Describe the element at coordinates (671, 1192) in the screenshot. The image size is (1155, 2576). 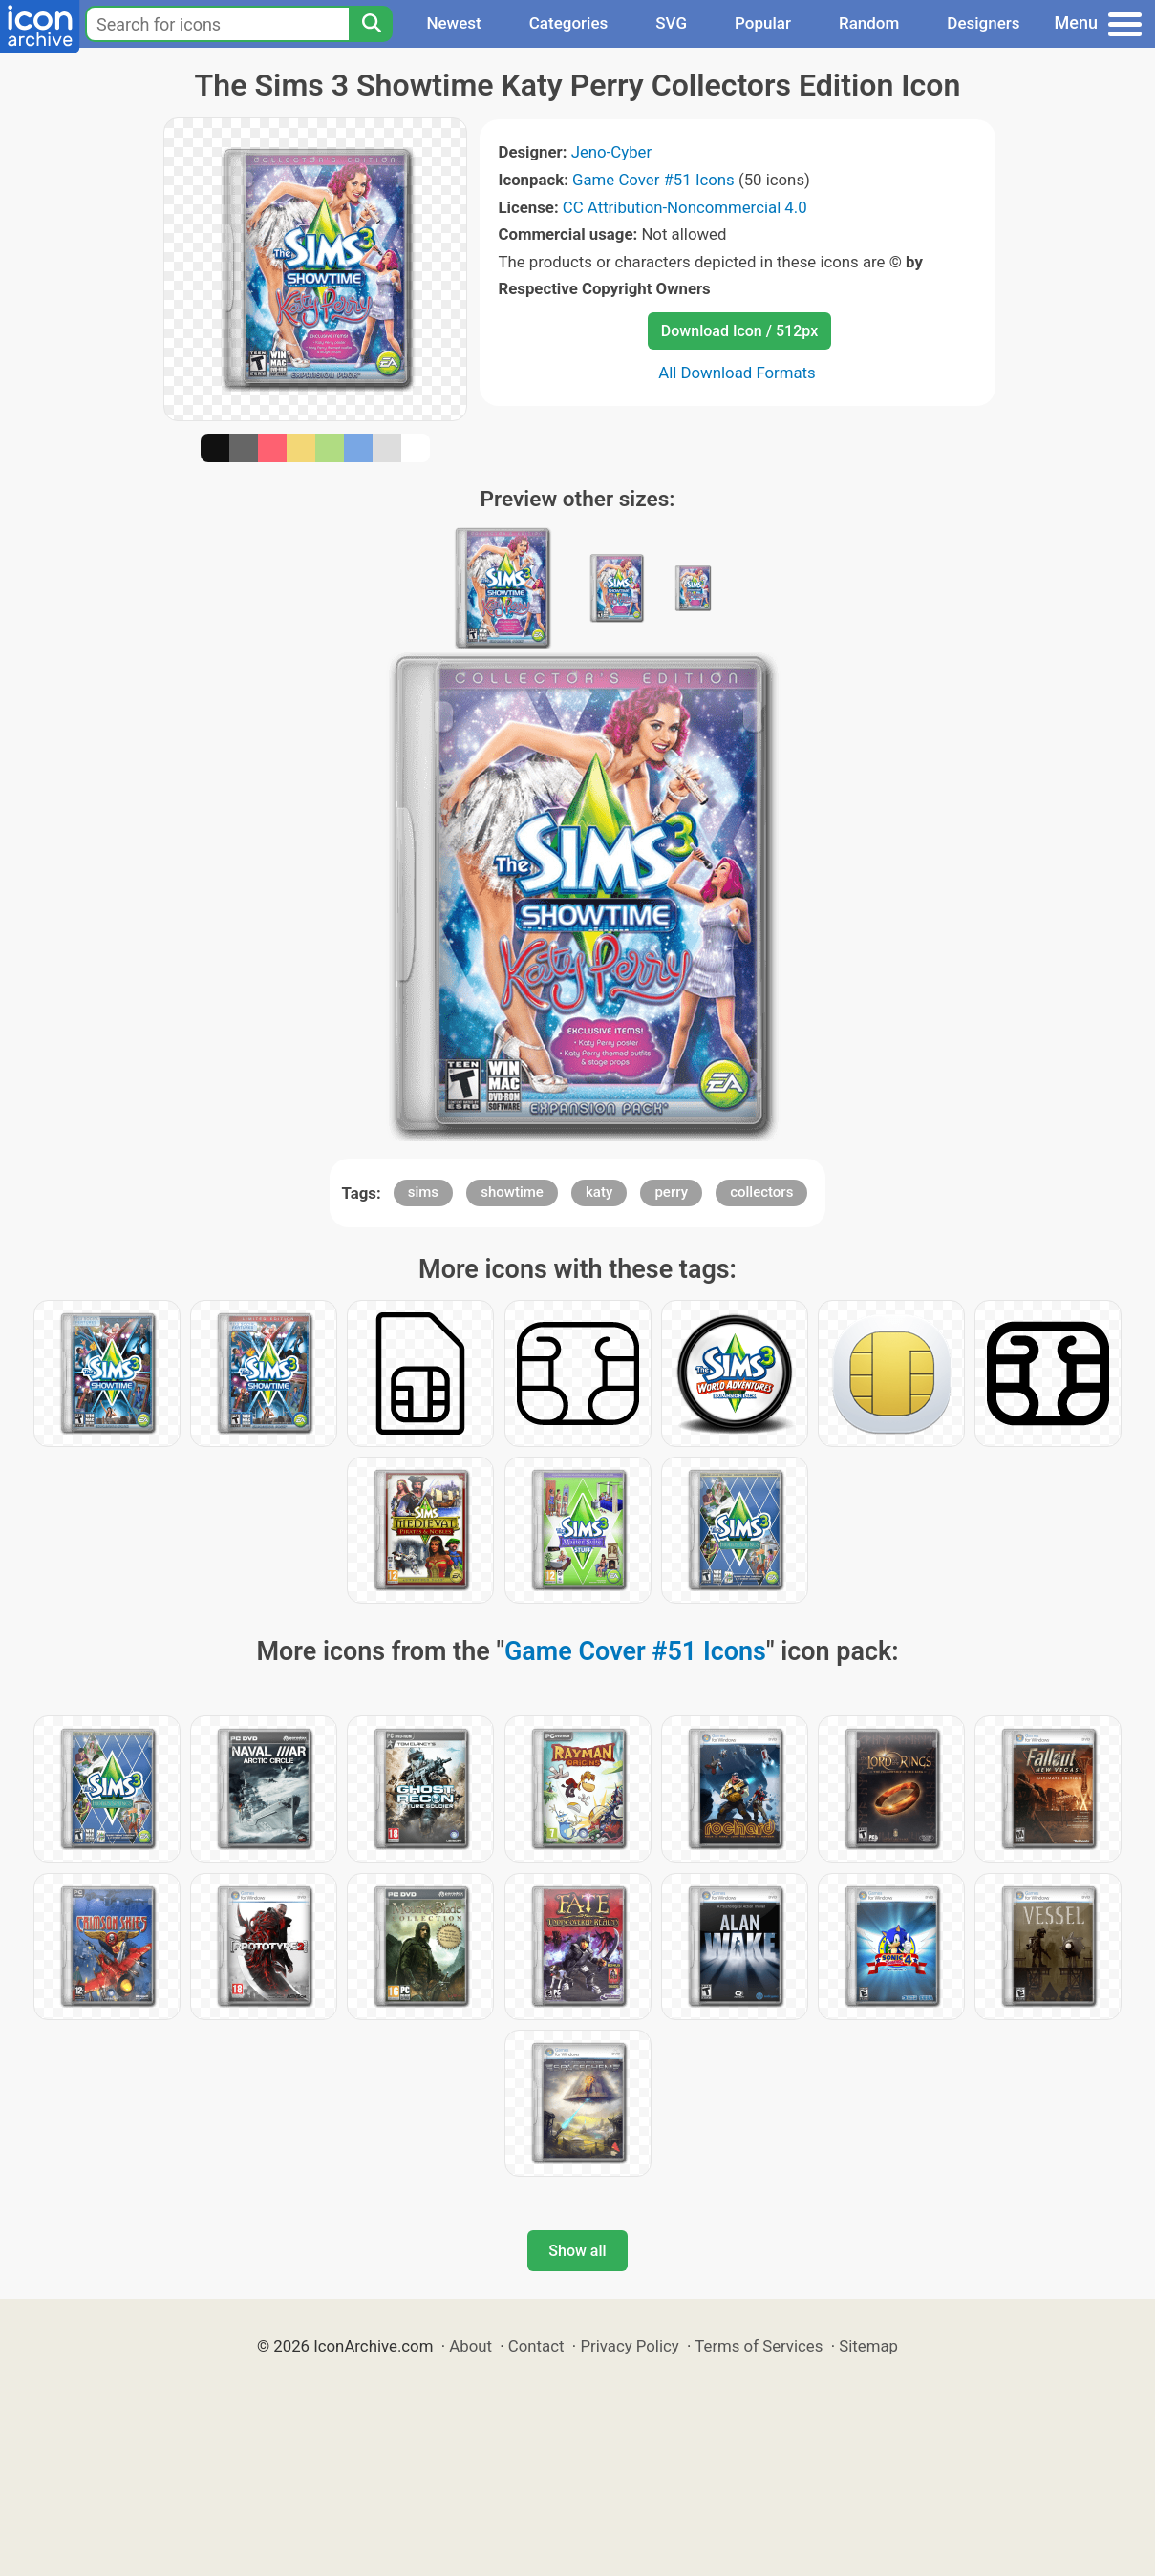
I see `perry` at that location.